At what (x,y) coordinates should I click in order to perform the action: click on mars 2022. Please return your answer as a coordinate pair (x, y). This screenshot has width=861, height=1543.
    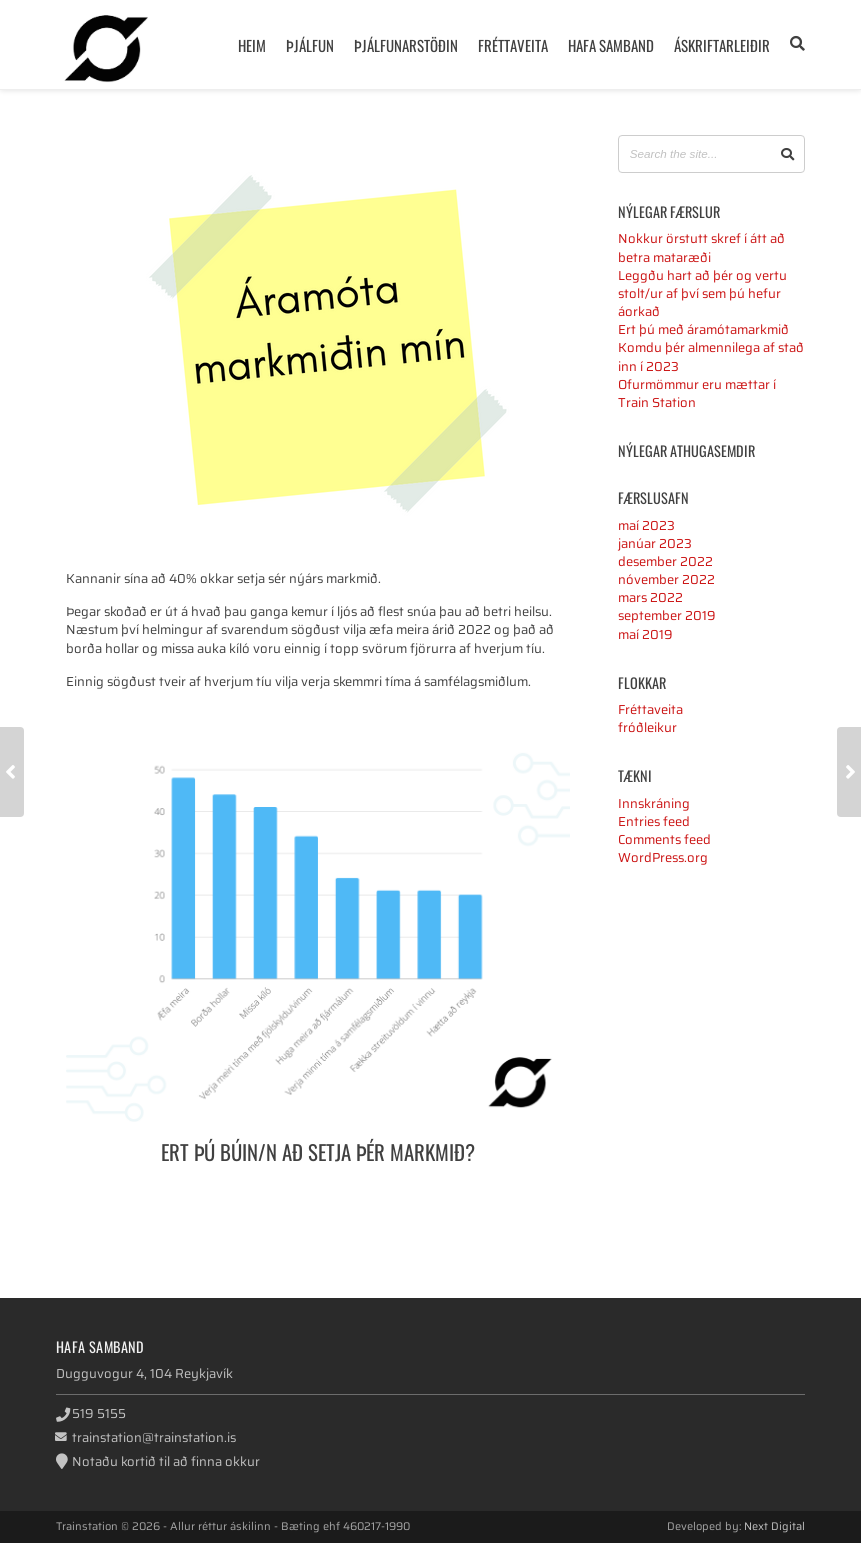
    Looking at the image, I should click on (650, 597).